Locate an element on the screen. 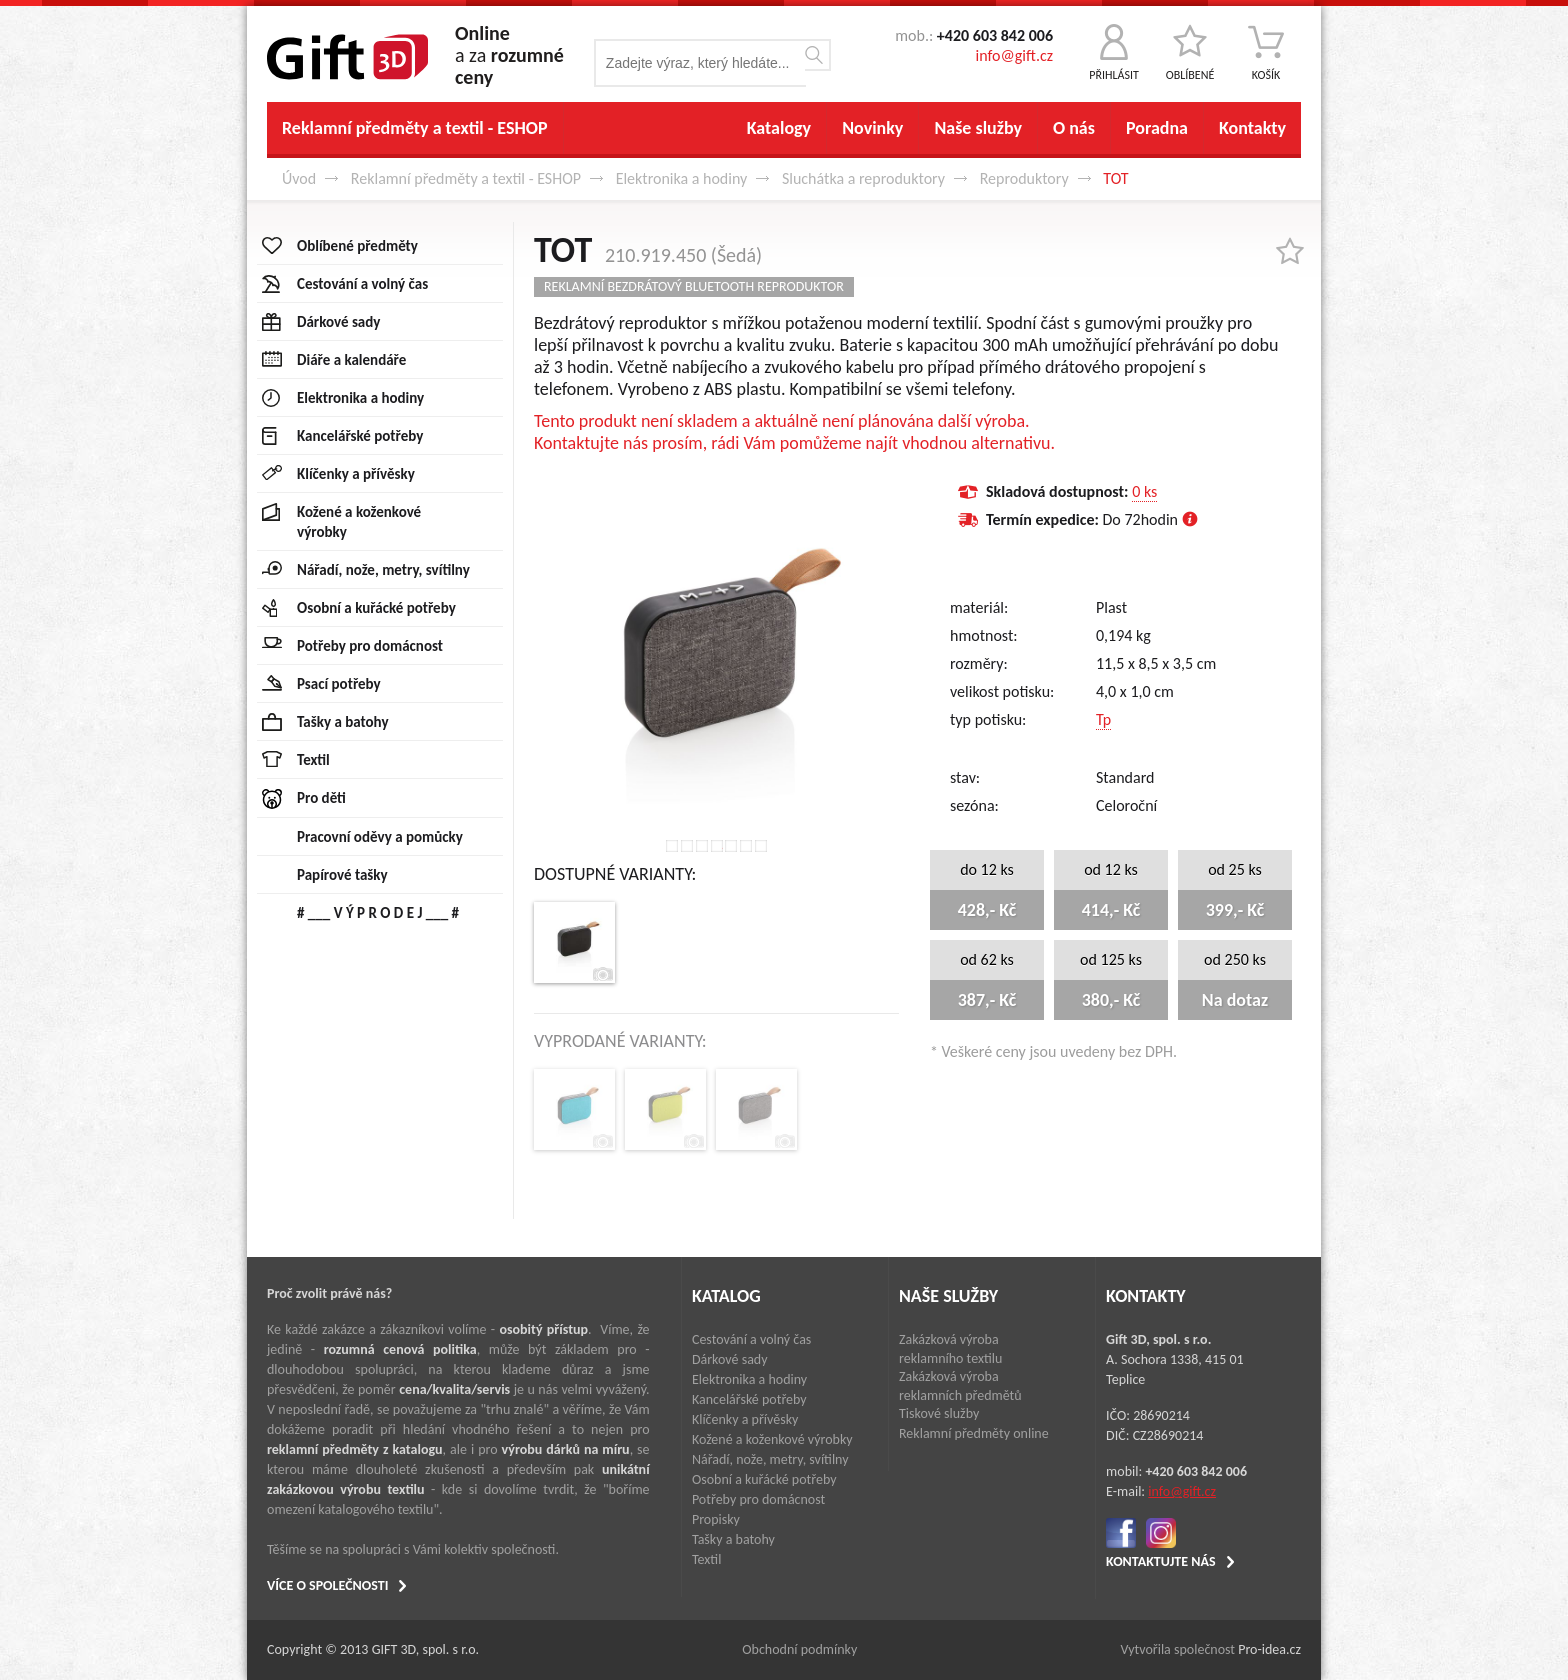  Pro-idea.cz is located at coordinates (1269, 1649).